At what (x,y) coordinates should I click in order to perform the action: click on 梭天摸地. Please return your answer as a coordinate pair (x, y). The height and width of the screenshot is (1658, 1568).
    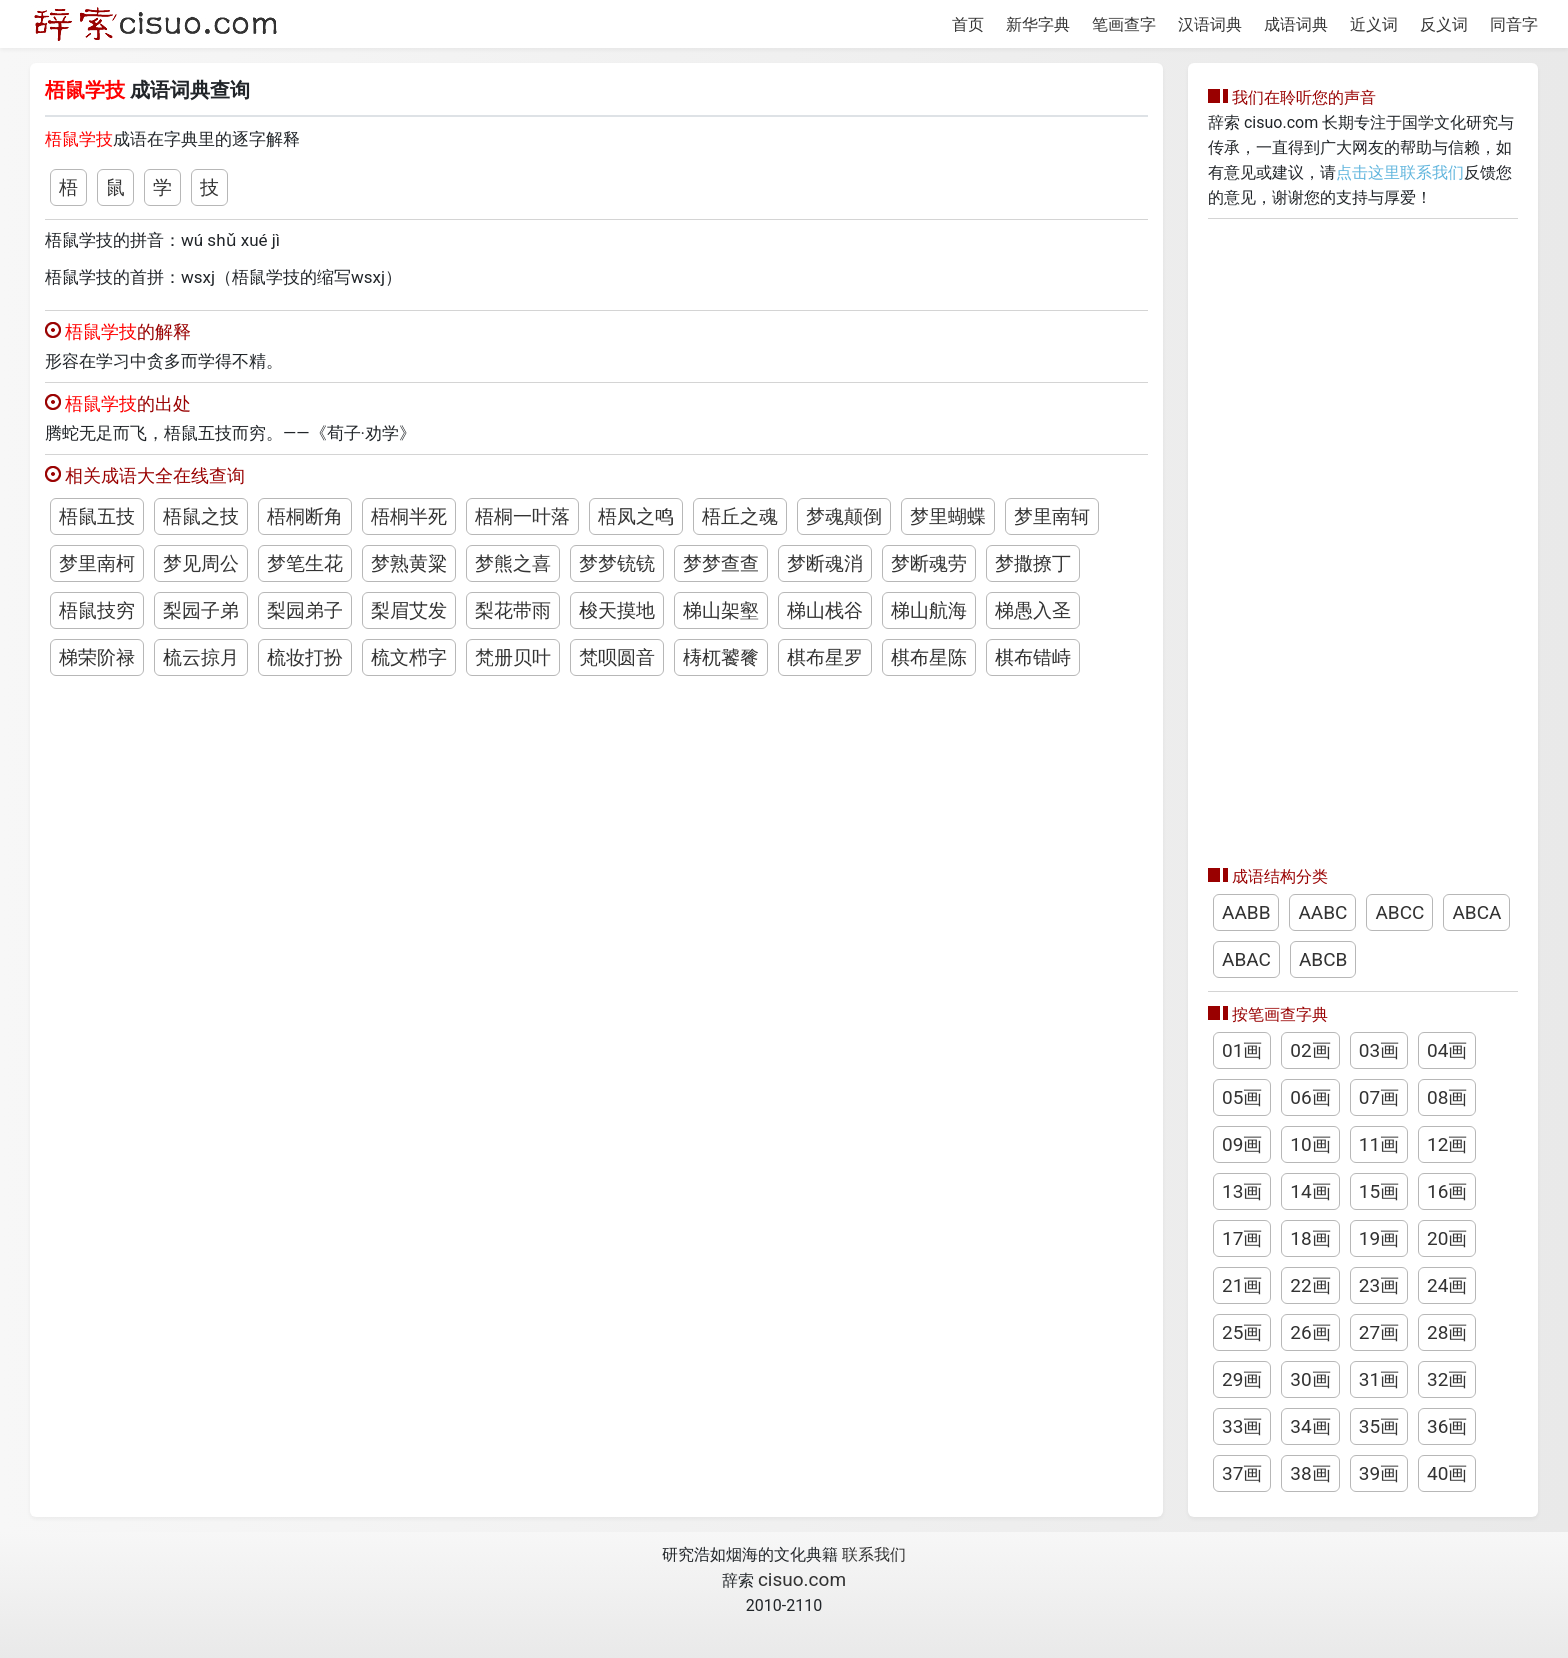
    Looking at the image, I should click on (617, 610).